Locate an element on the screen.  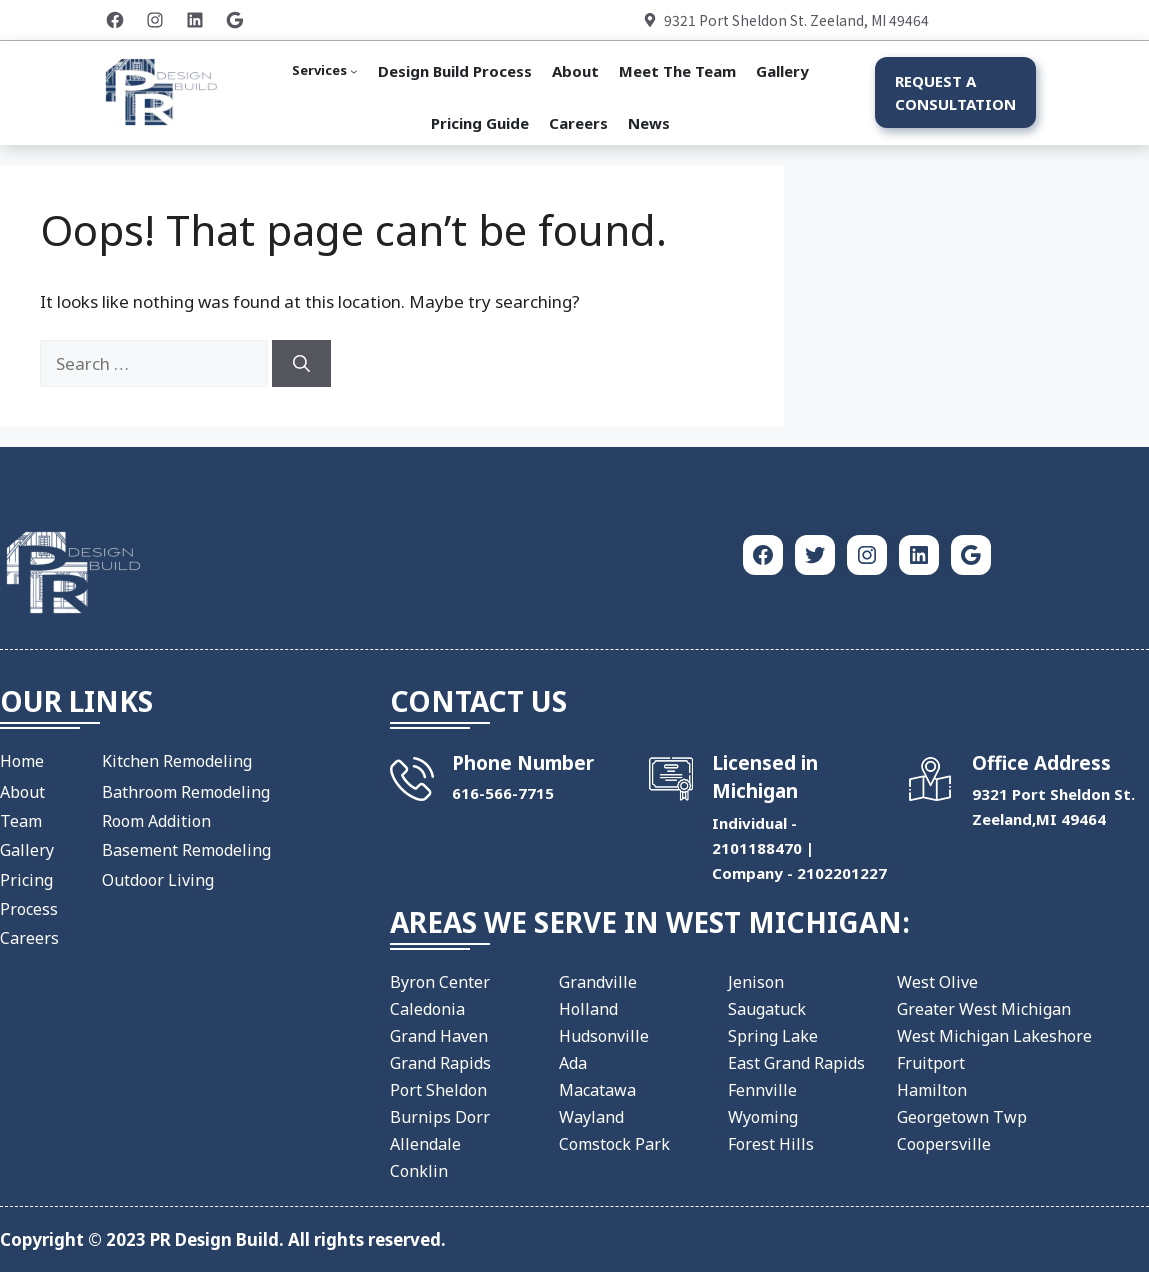
Outdoor Living is located at coordinates (158, 880).